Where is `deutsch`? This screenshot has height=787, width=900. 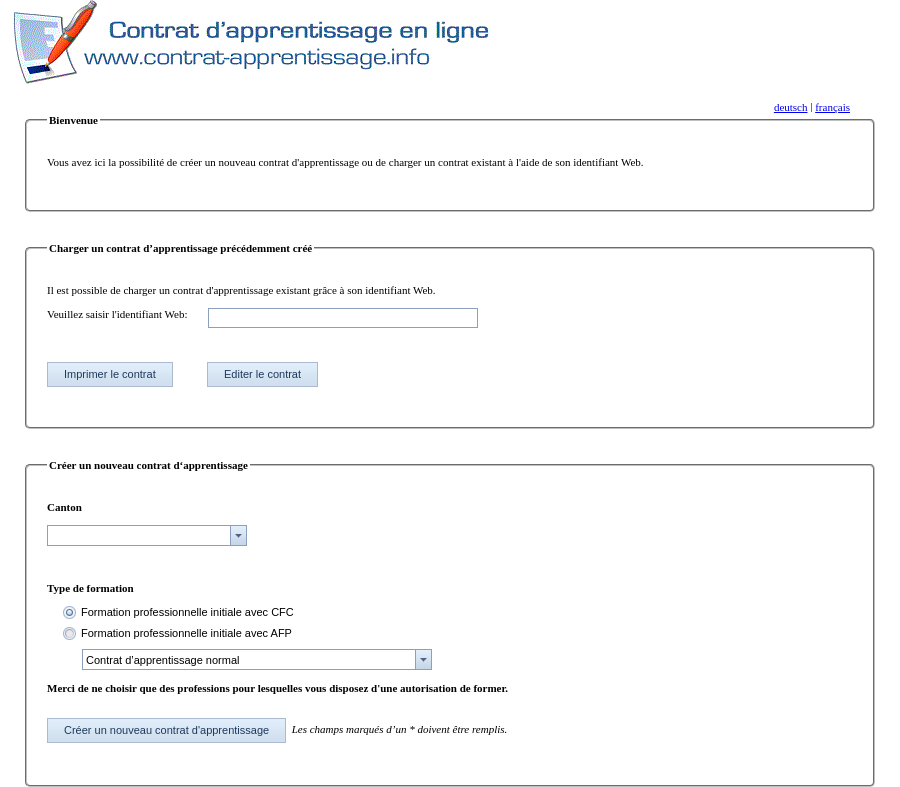
deutsch is located at coordinates (791, 107).